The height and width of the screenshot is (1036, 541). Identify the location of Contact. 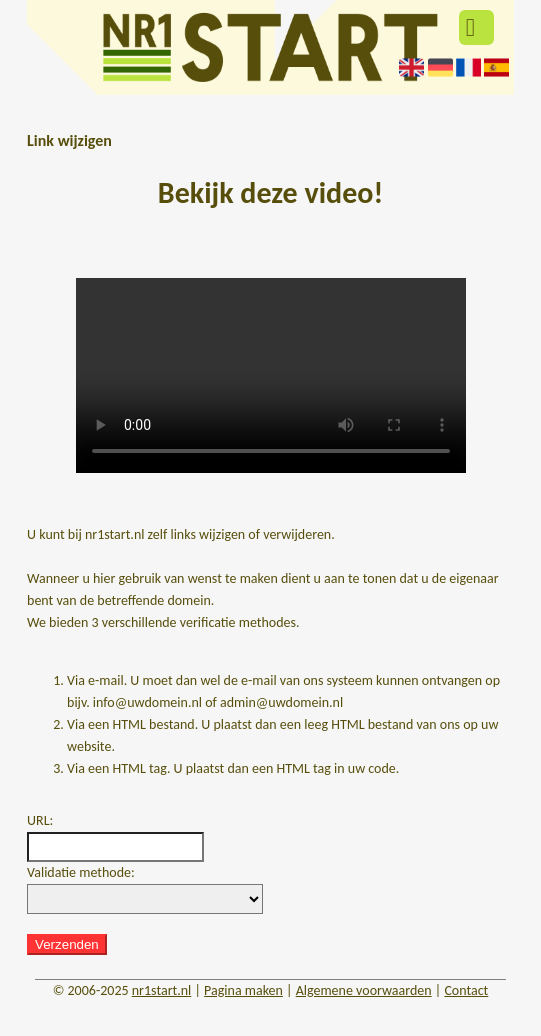
(466, 990).